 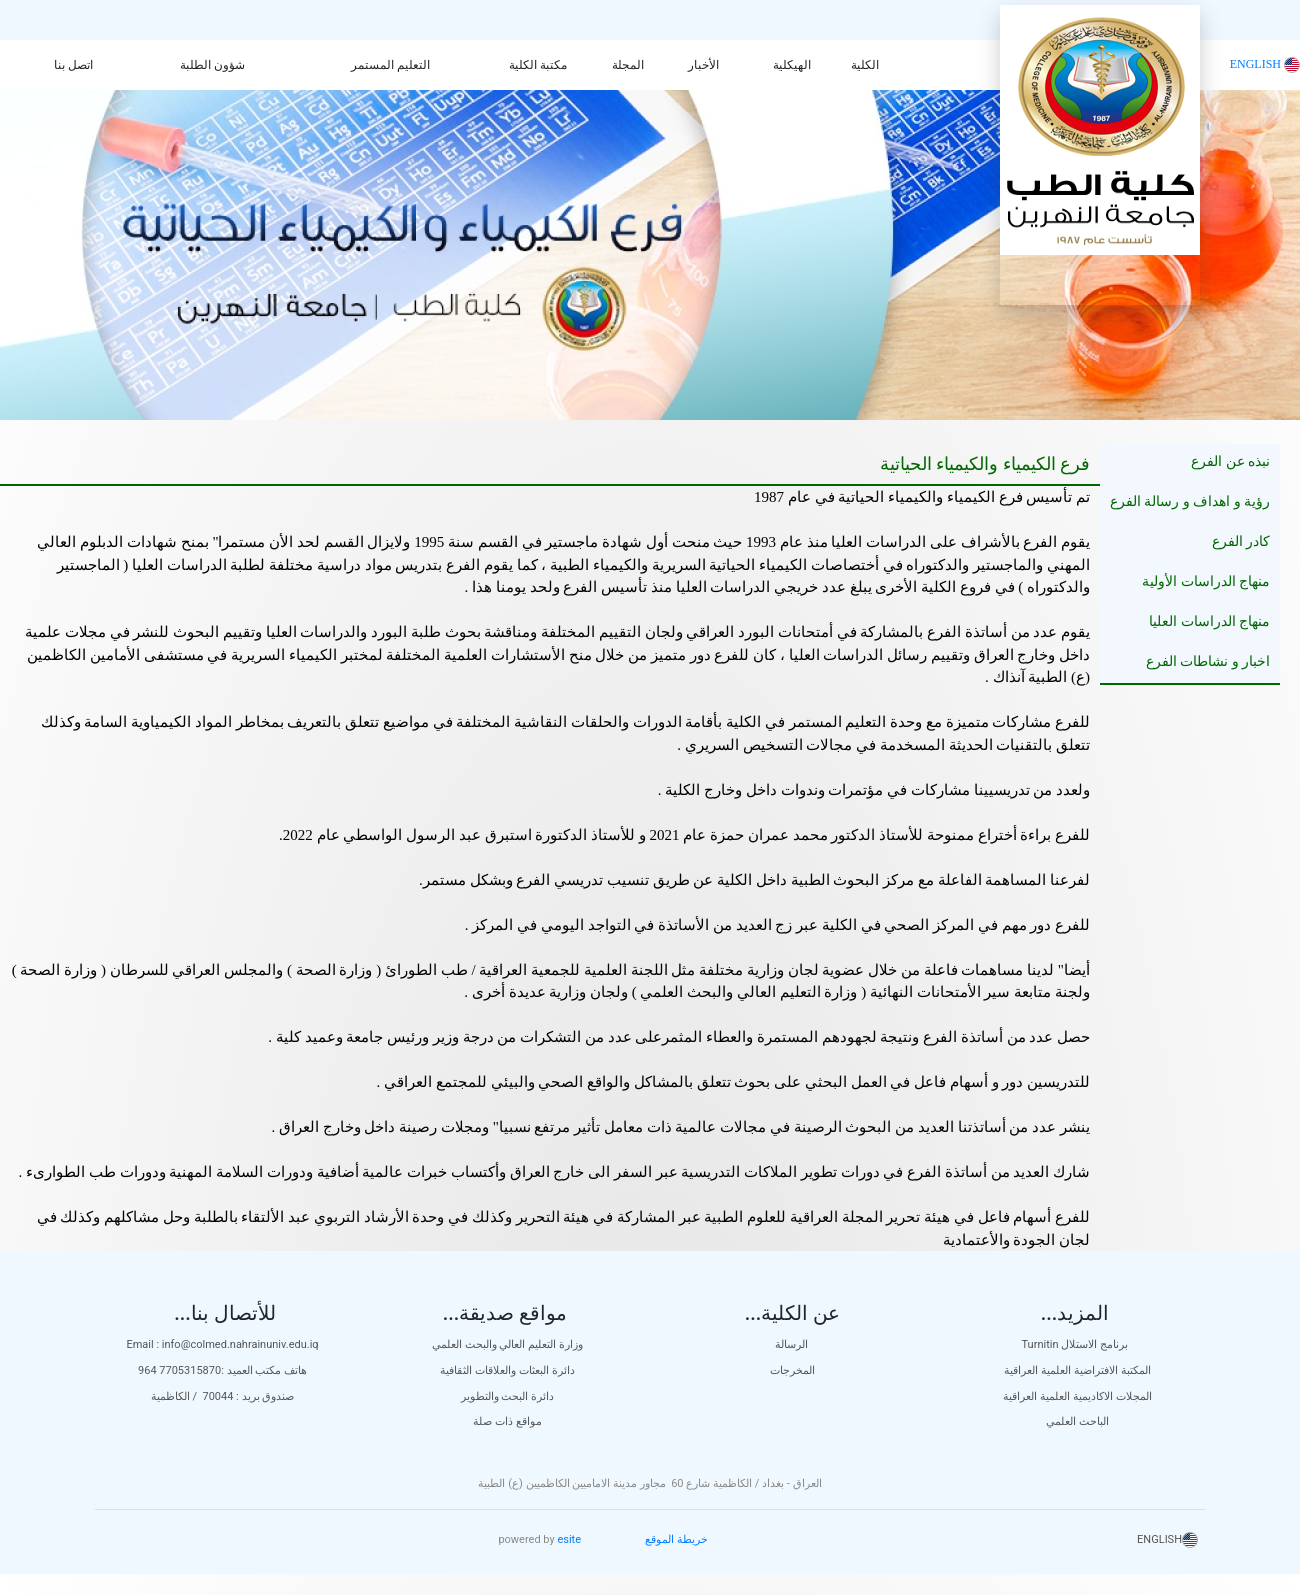 What do you see at coordinates (1209, 621) in the screenshot?
I see `منهاج الدراسات العليا` at bounding box center [1209, 621].